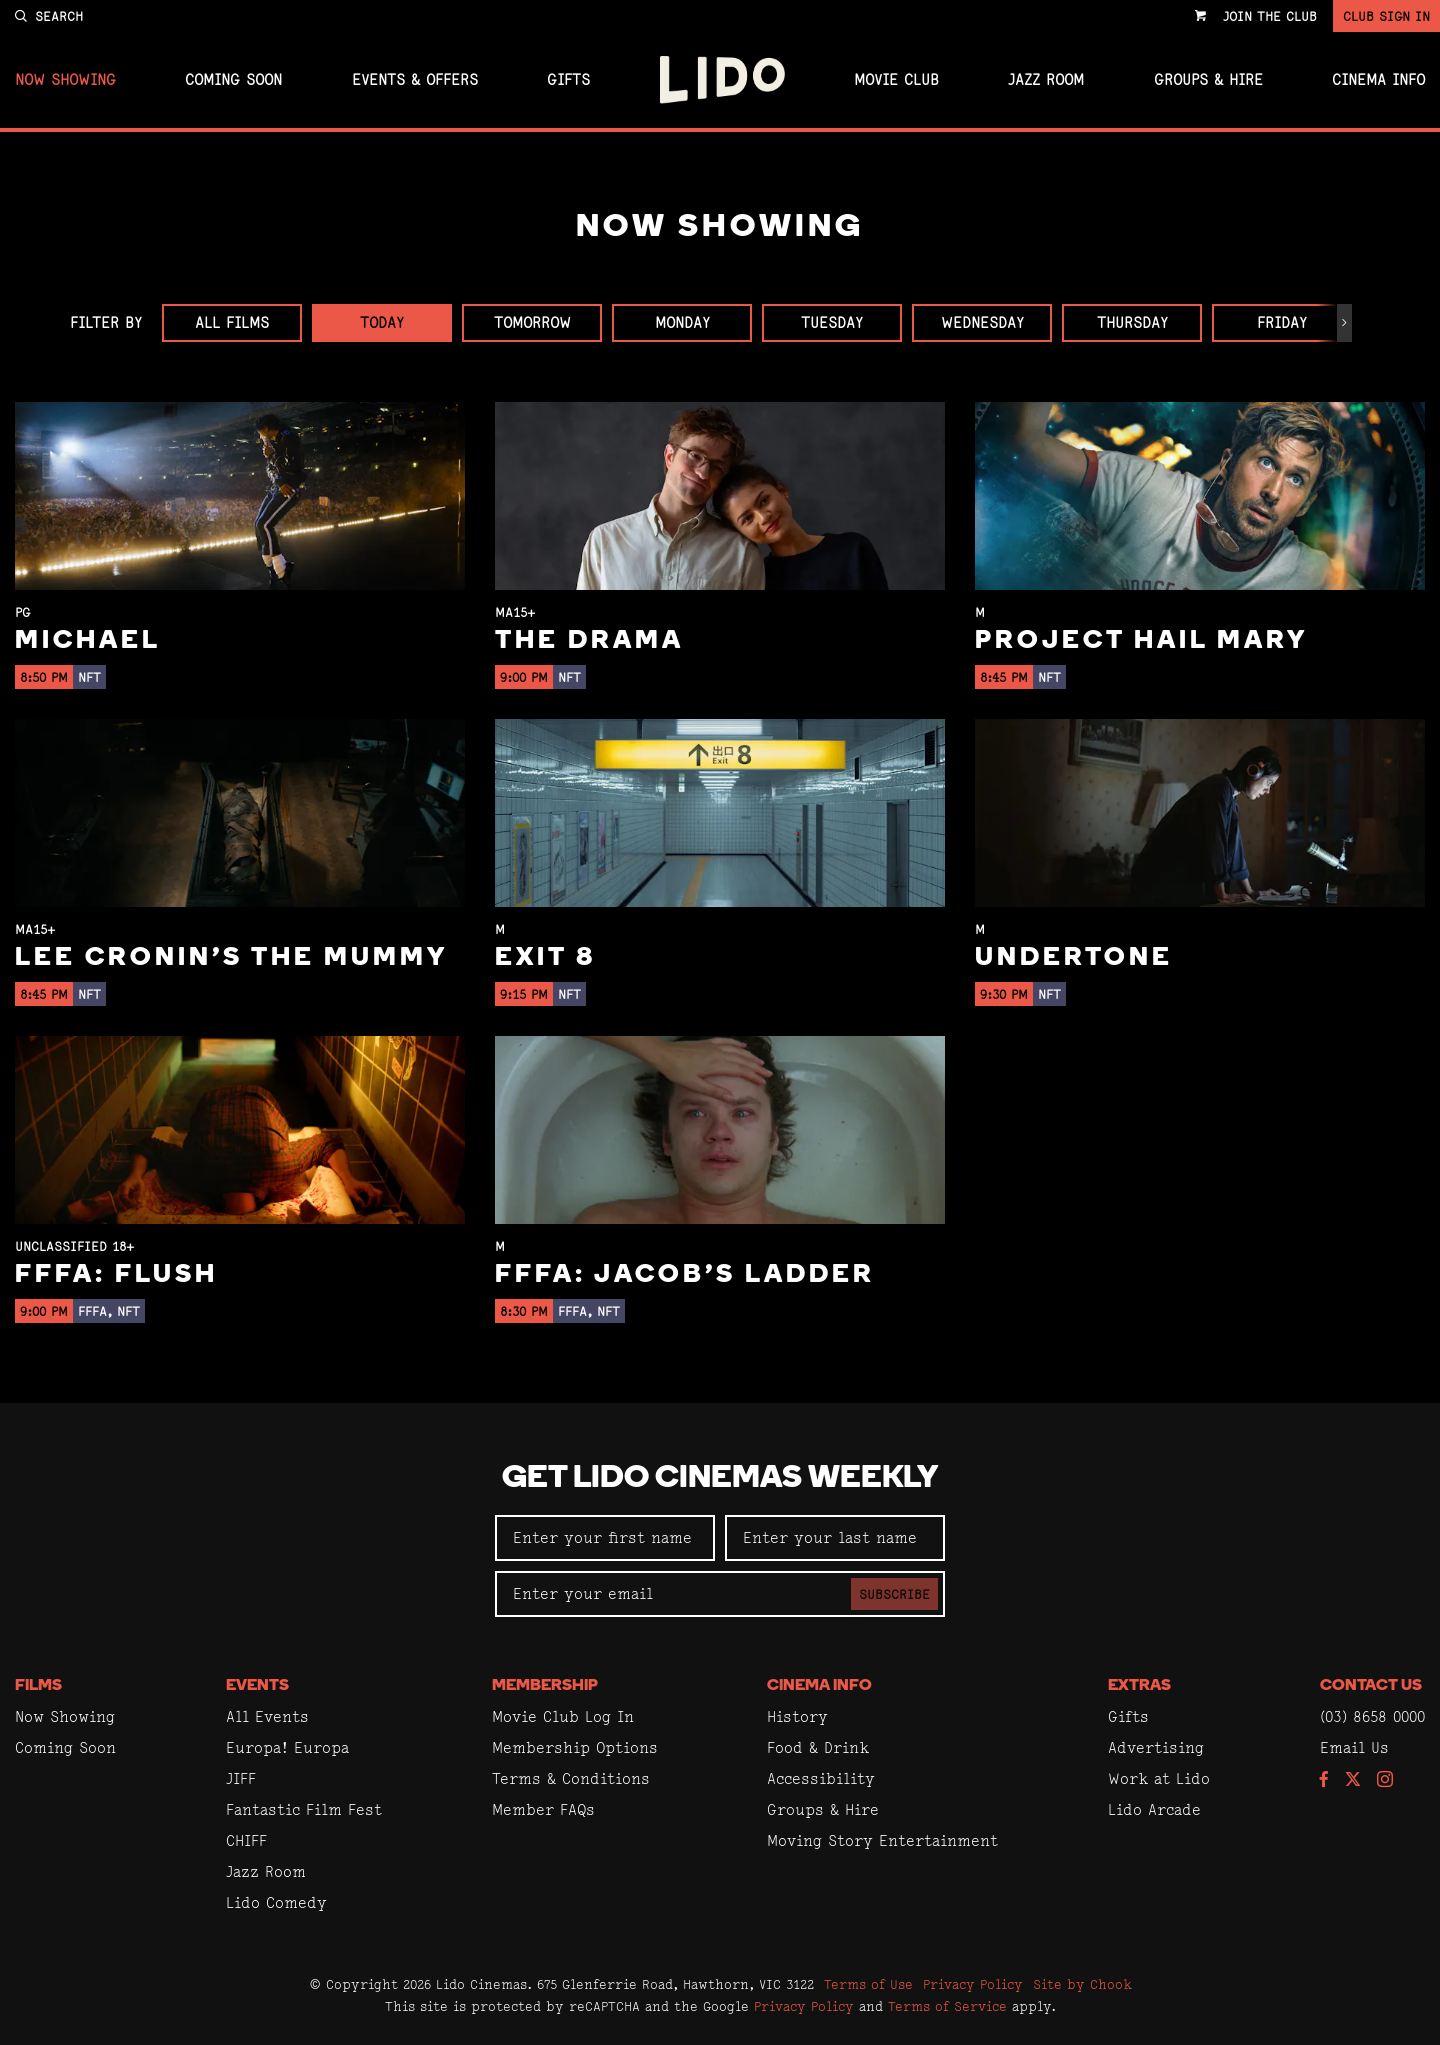  What do you see at coordinates (276, 1902) in the screenshot?
I see `Lido Comedy` at bounding box center [276, 1902].